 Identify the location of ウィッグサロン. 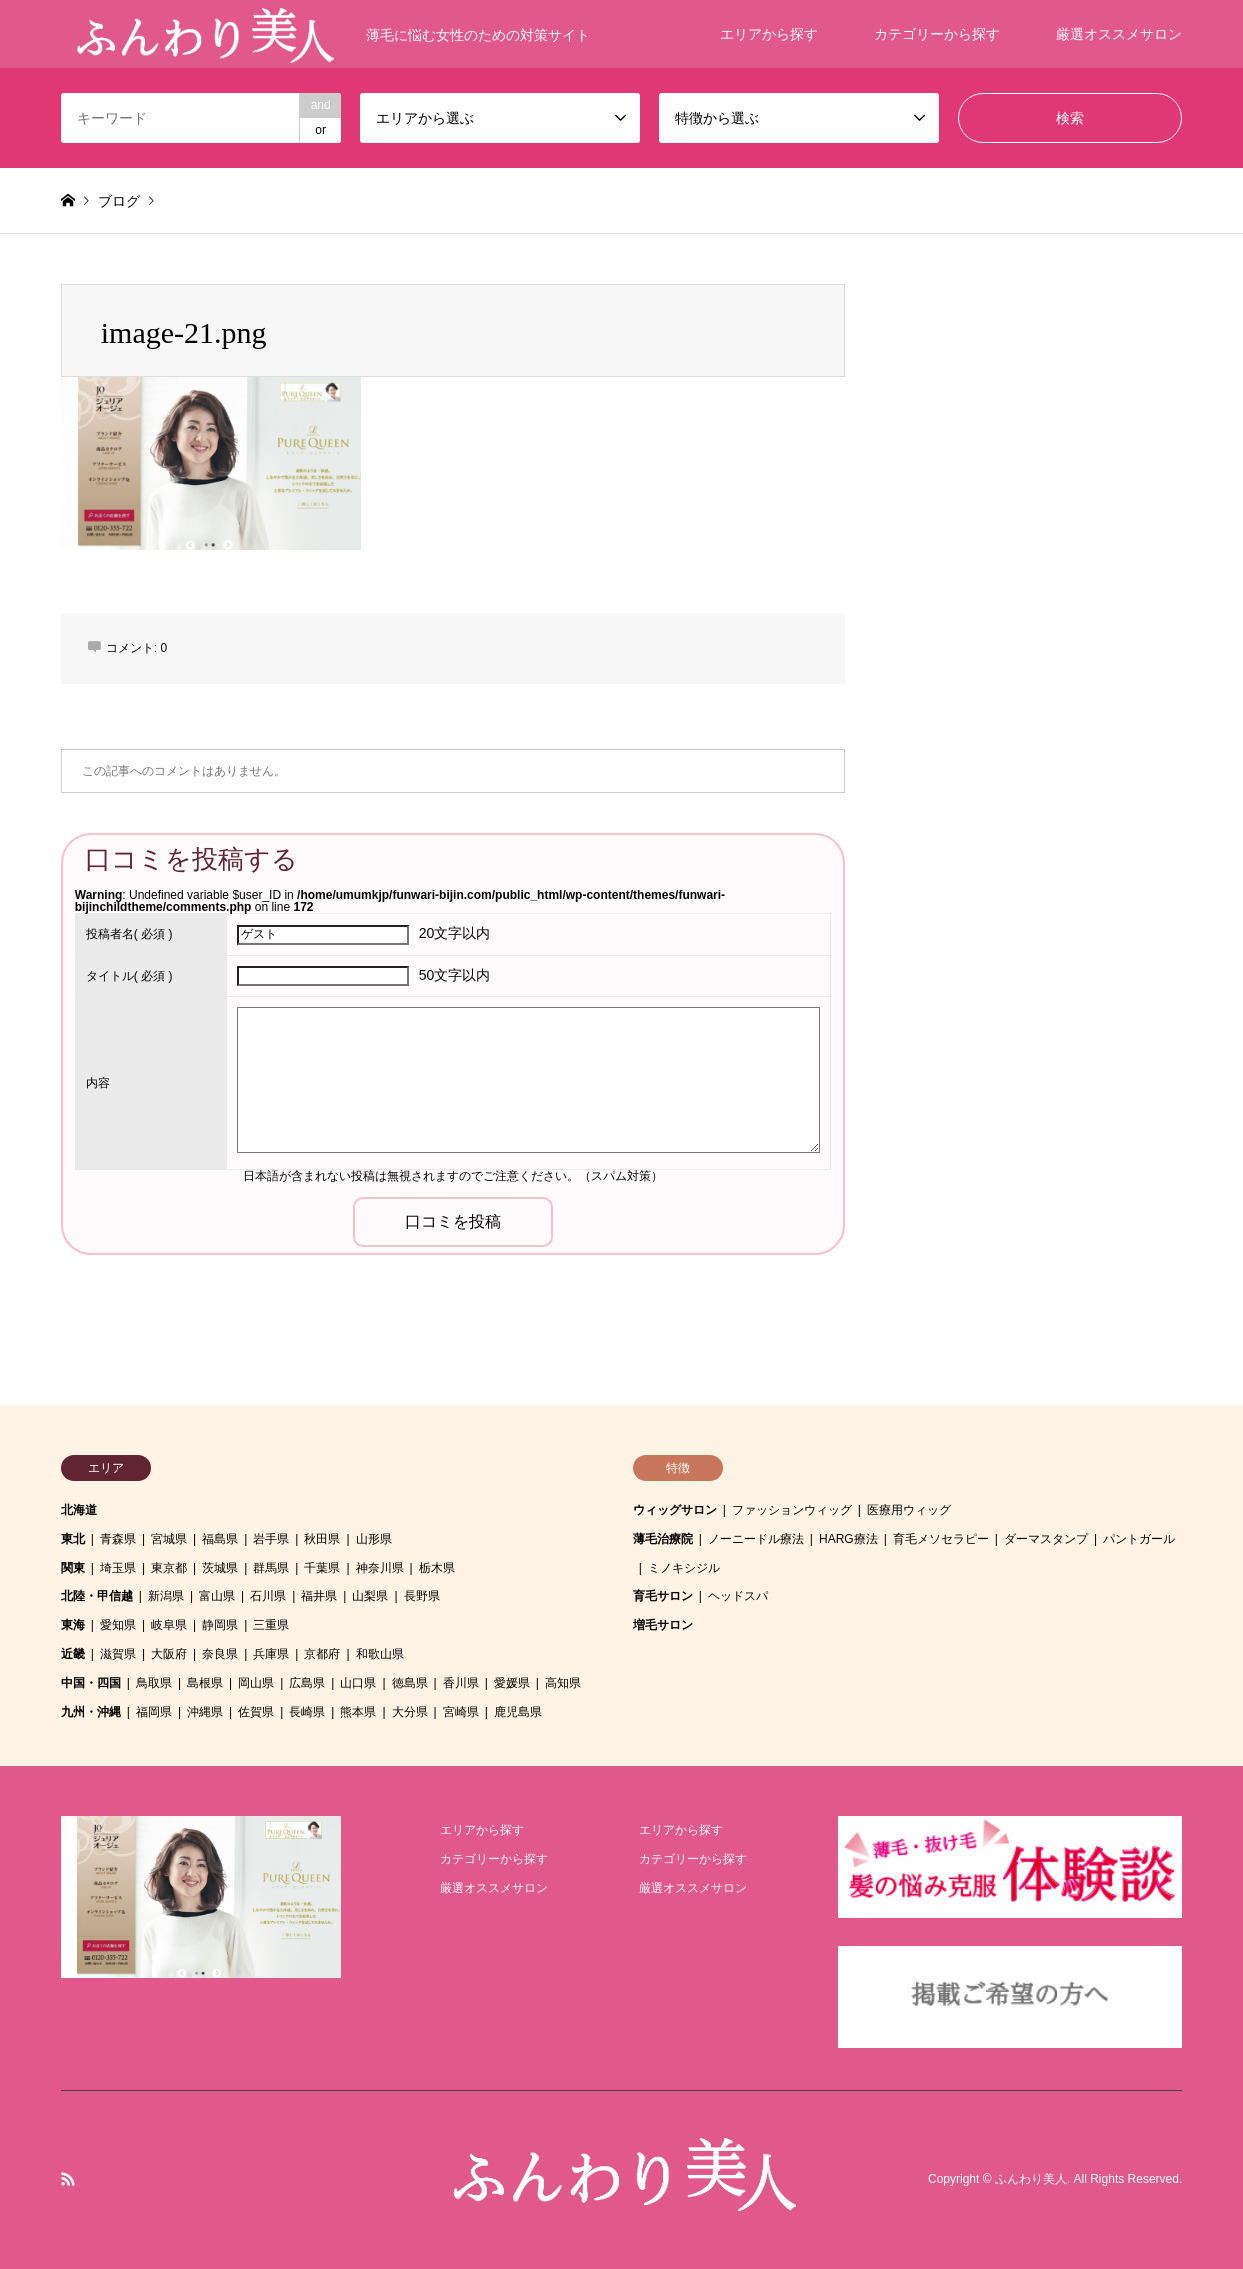
(675, 1510).